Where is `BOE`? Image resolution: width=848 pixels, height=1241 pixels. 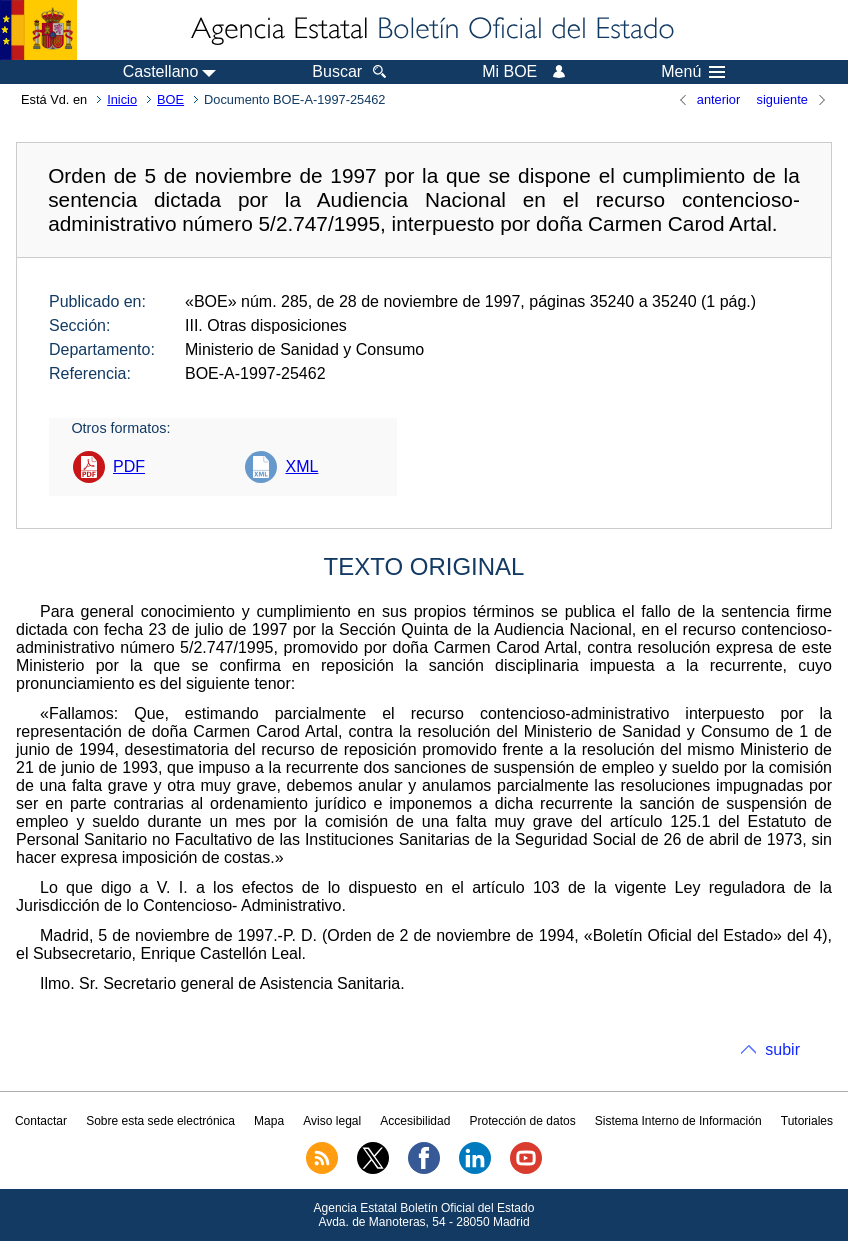
BOE is located at coordinates (170, 99).